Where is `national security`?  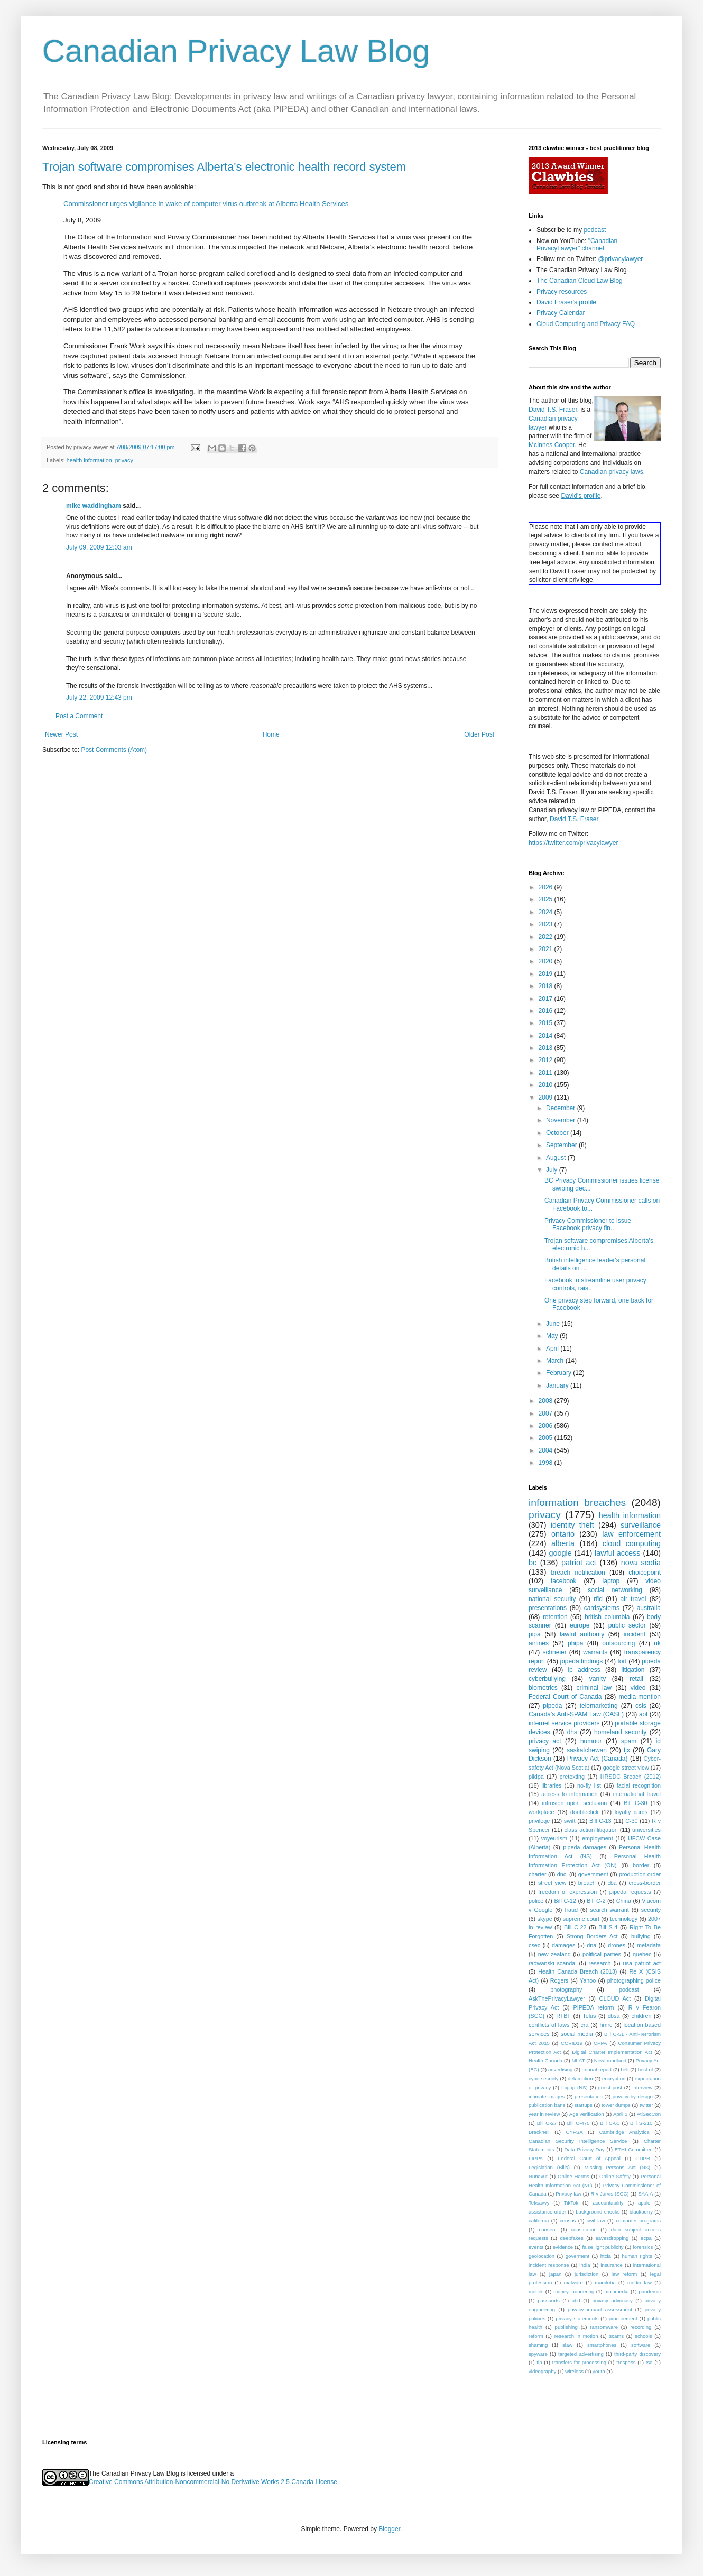 national security is located at coordinates (552, 1599).